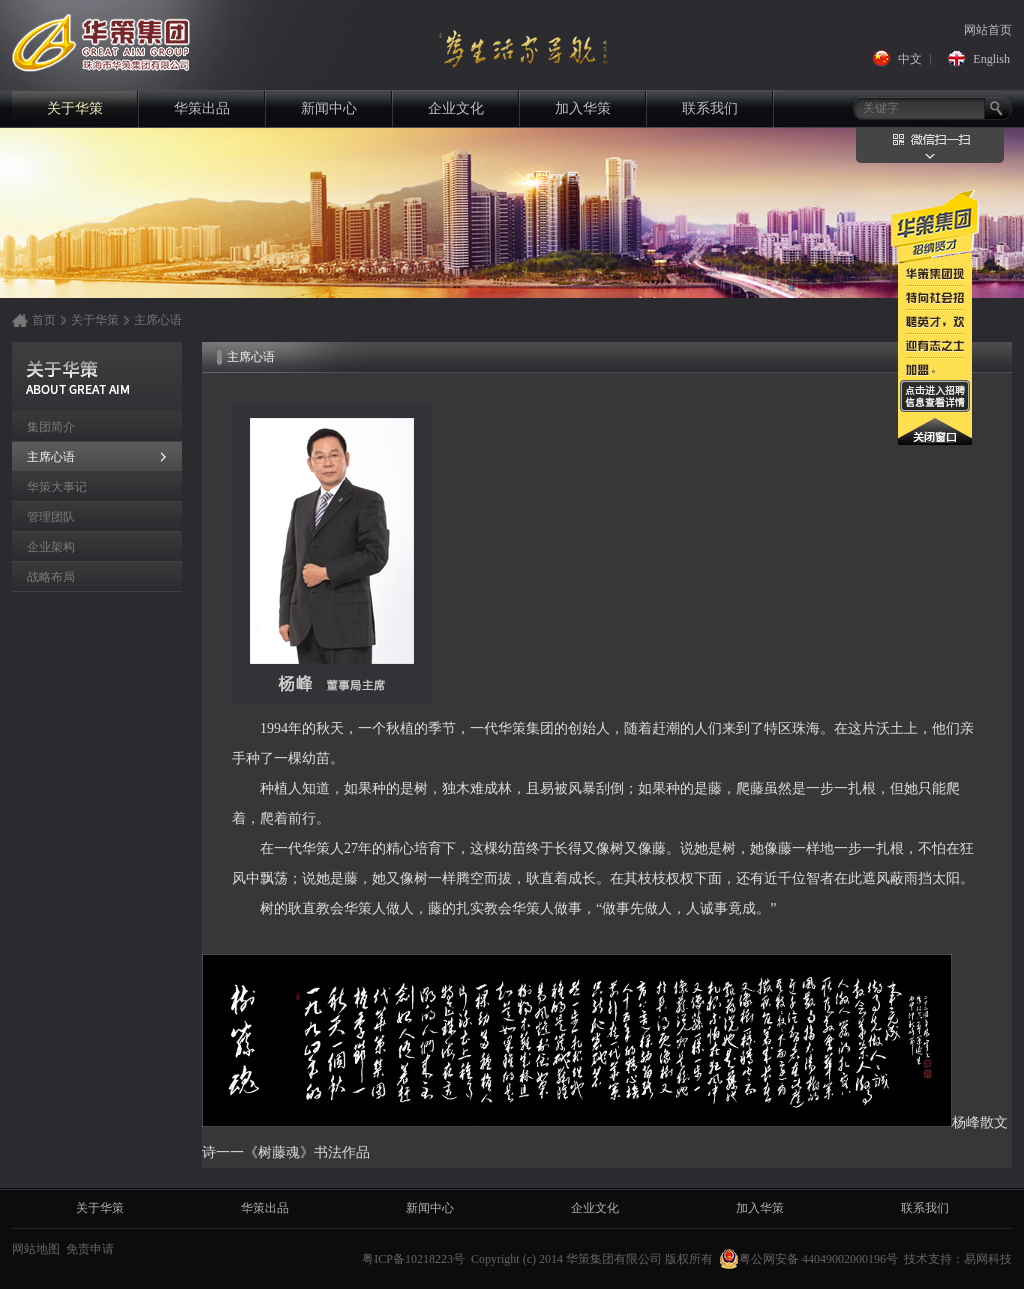  Describe the element at coordinates (158, 320) in the screenshot. I see `主席心语` at that location.